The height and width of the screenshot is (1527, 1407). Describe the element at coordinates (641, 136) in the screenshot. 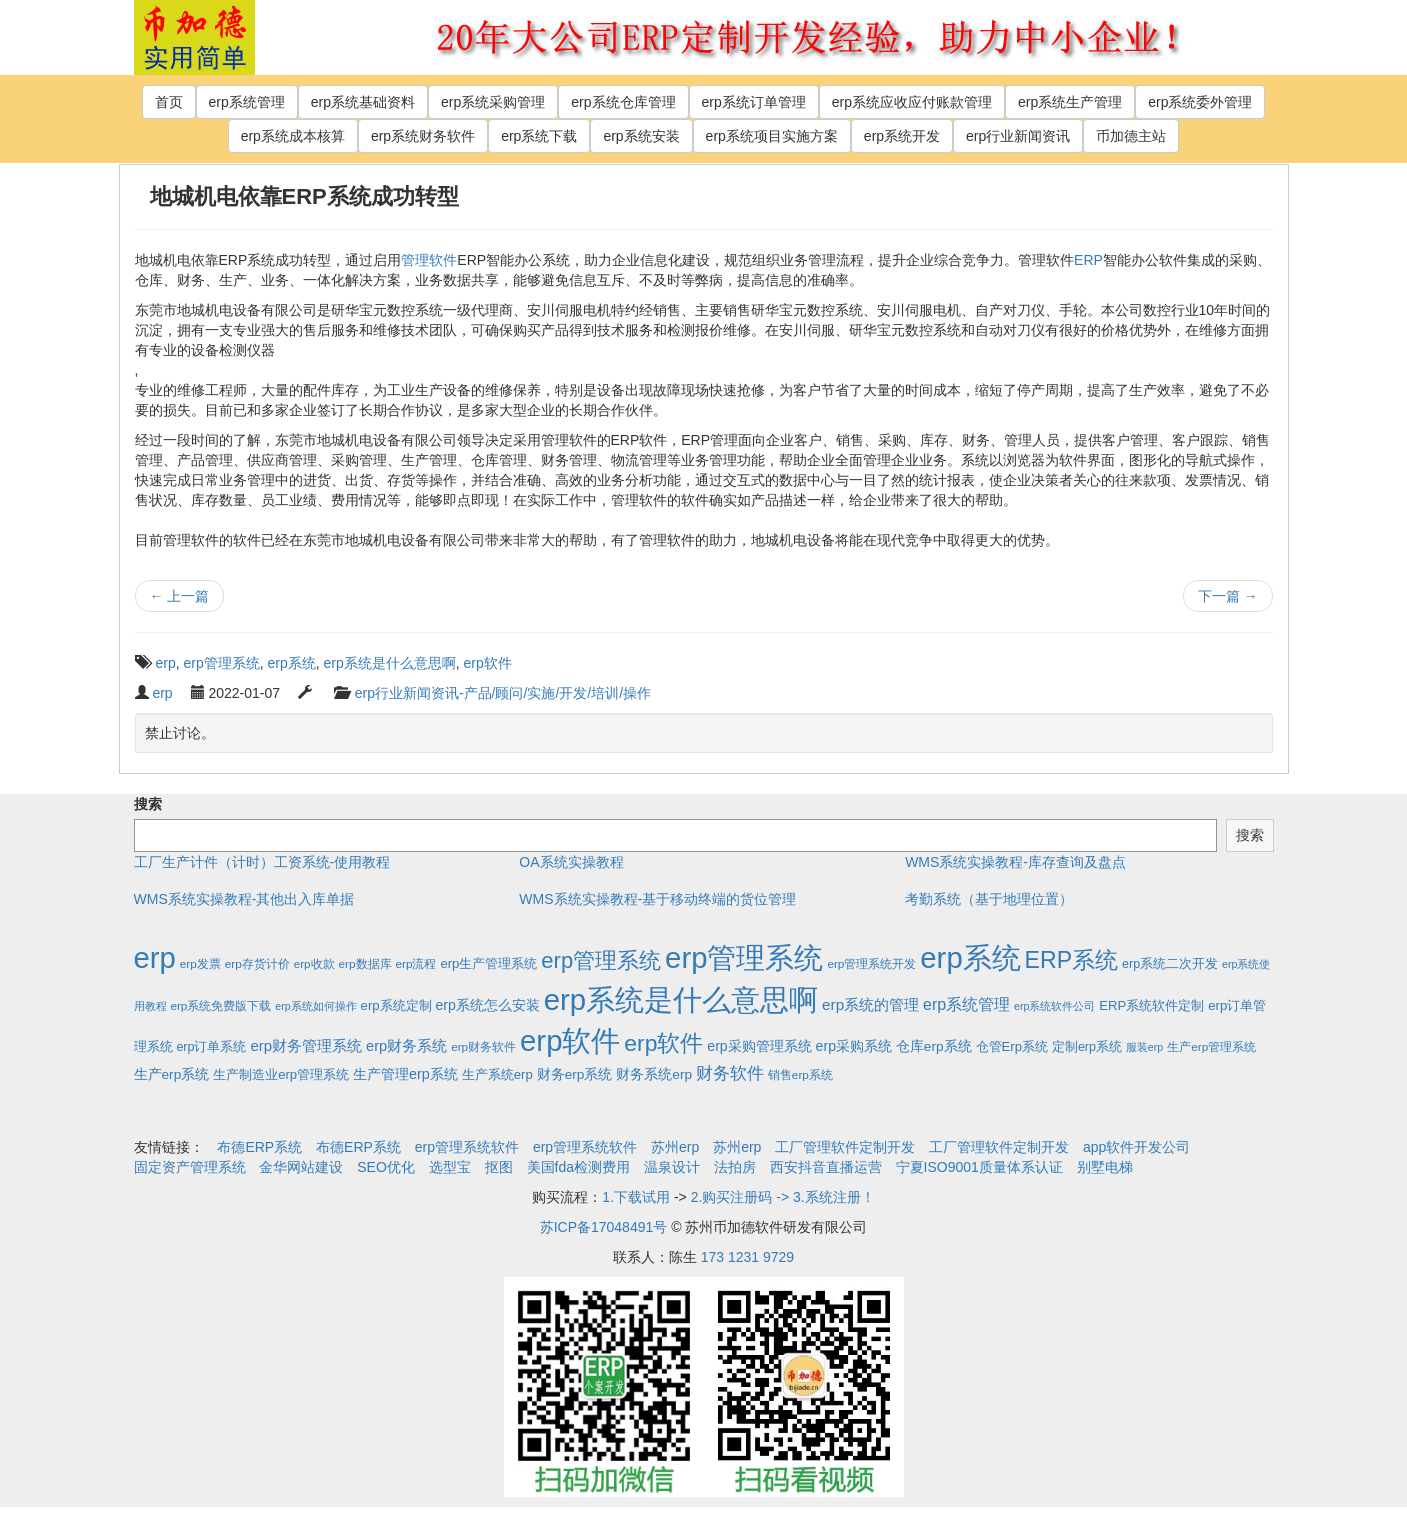

I see `erp系统安装` at that location.